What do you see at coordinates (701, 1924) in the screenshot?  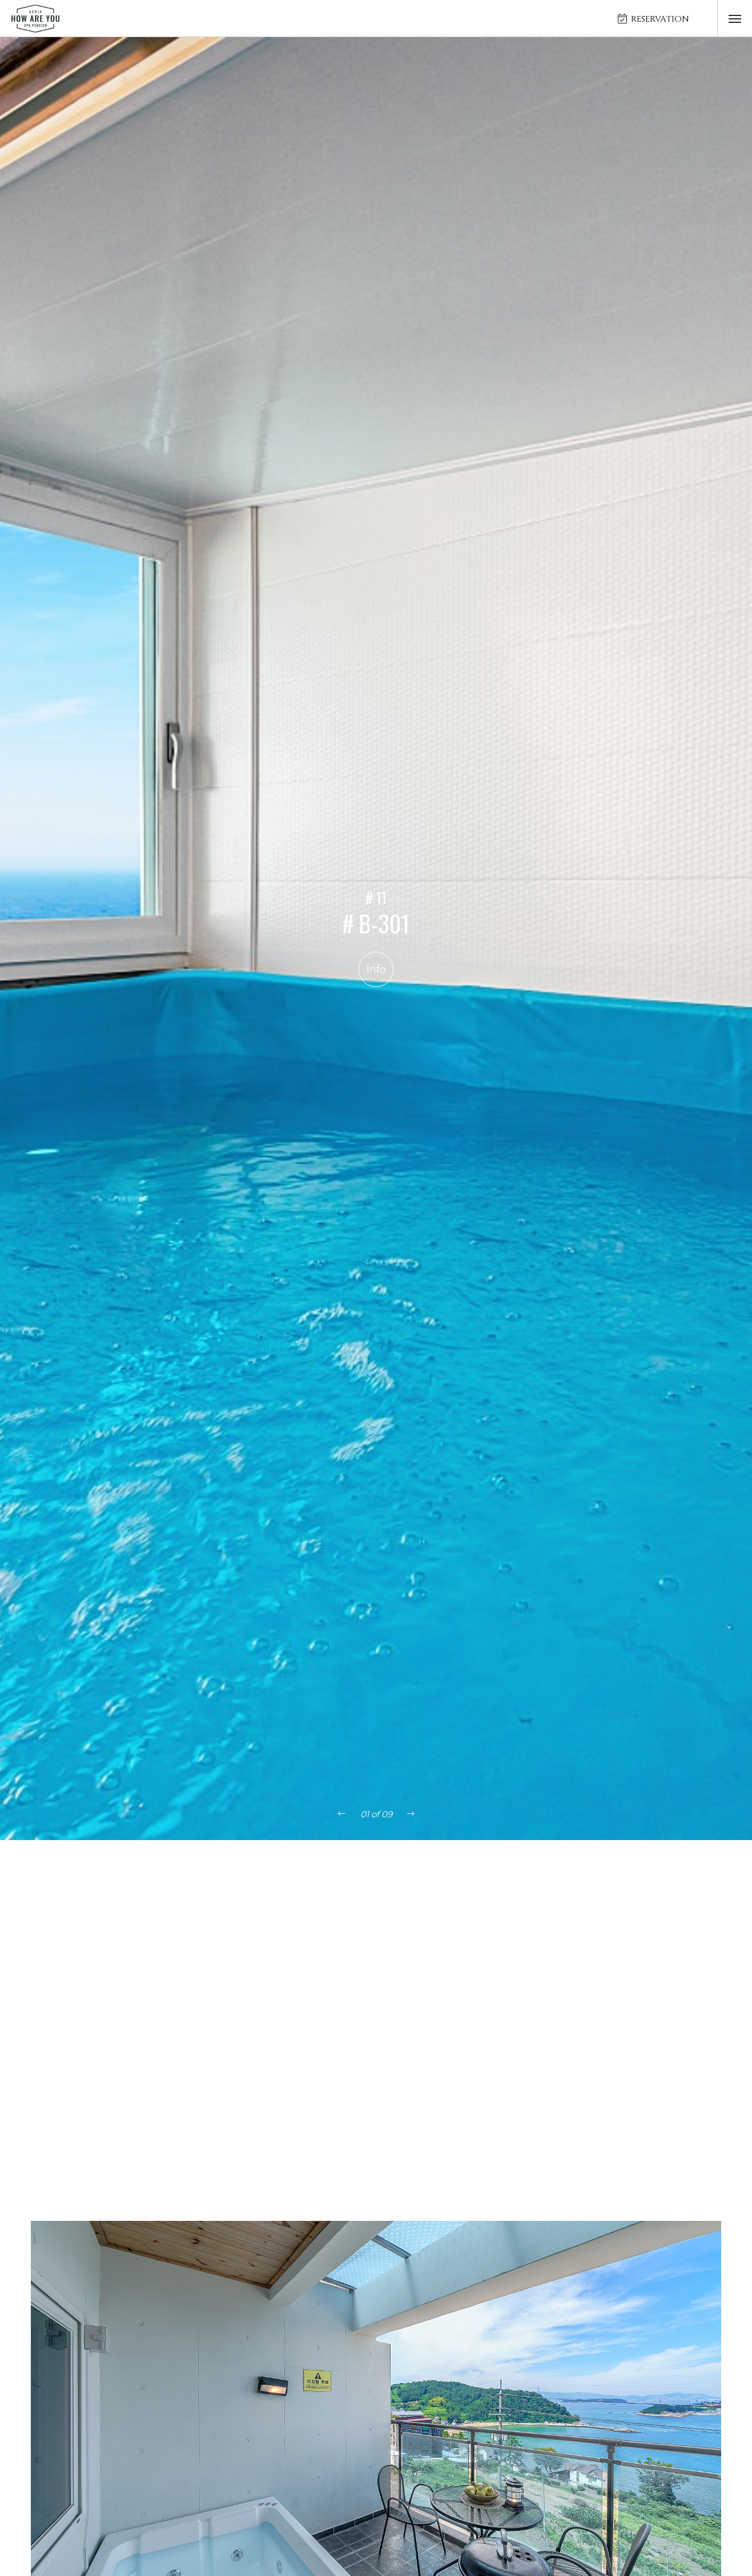 I see `# B302(오션뷰스파)` at bounding box center [701, 1924].